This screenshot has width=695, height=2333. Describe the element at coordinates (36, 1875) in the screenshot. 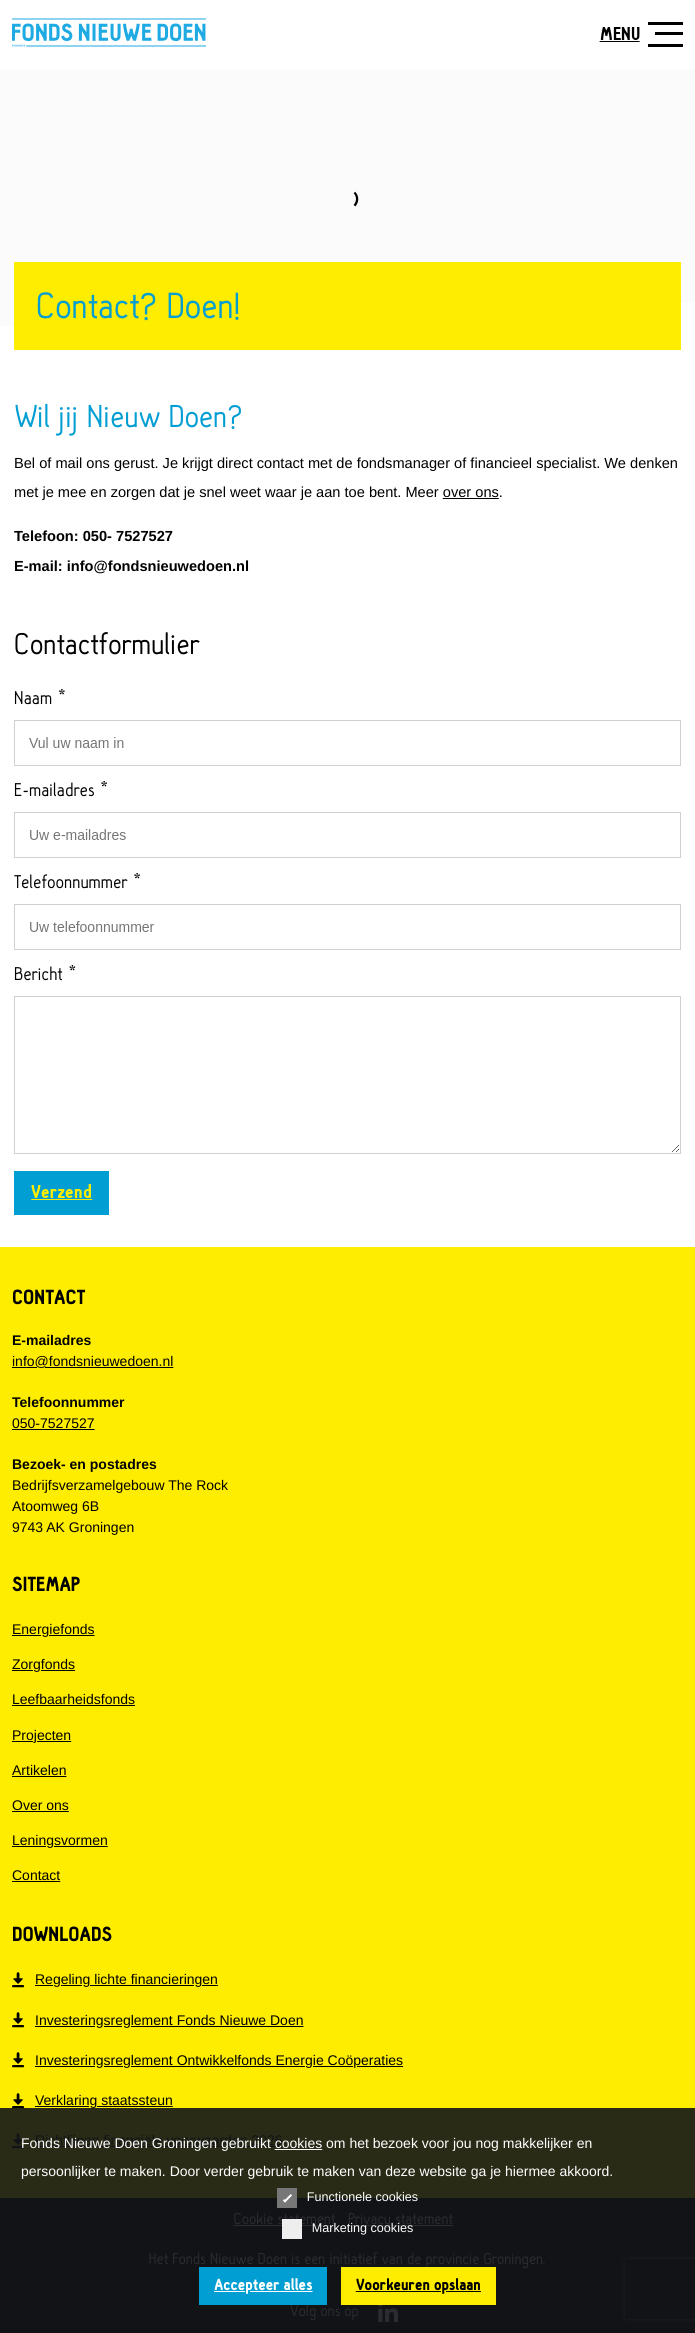

I see `Contact` at that location.